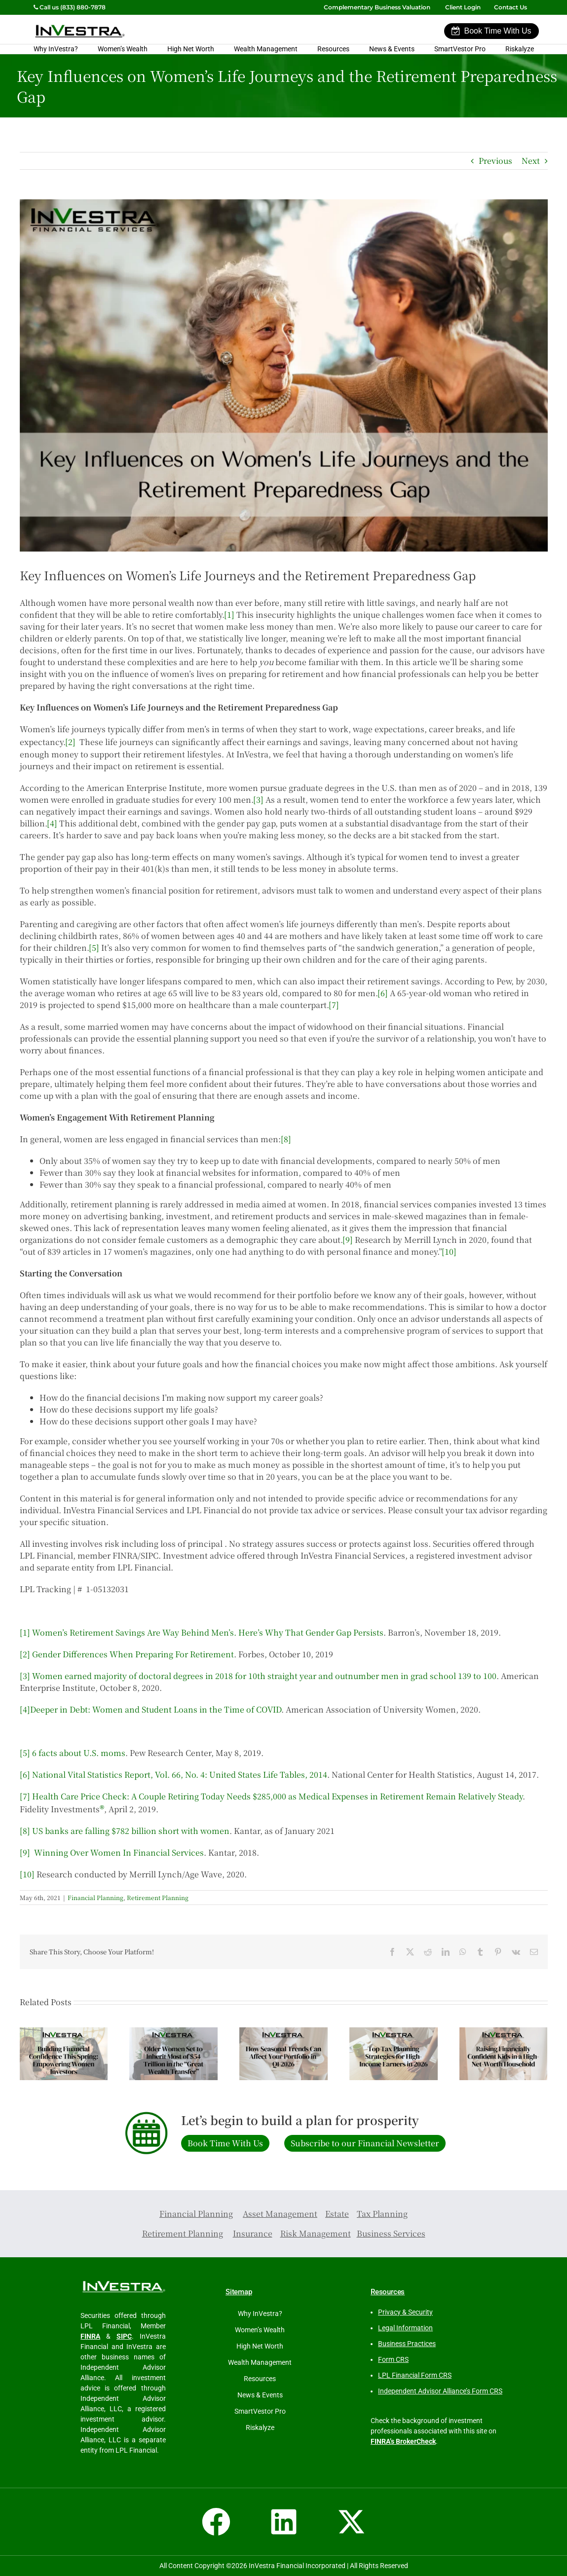 Image resolution: width=567 pixels, height=2576 pixels. Describe the element at coordinates (258, 799) in the screenshot. I see `[3]` at that location.